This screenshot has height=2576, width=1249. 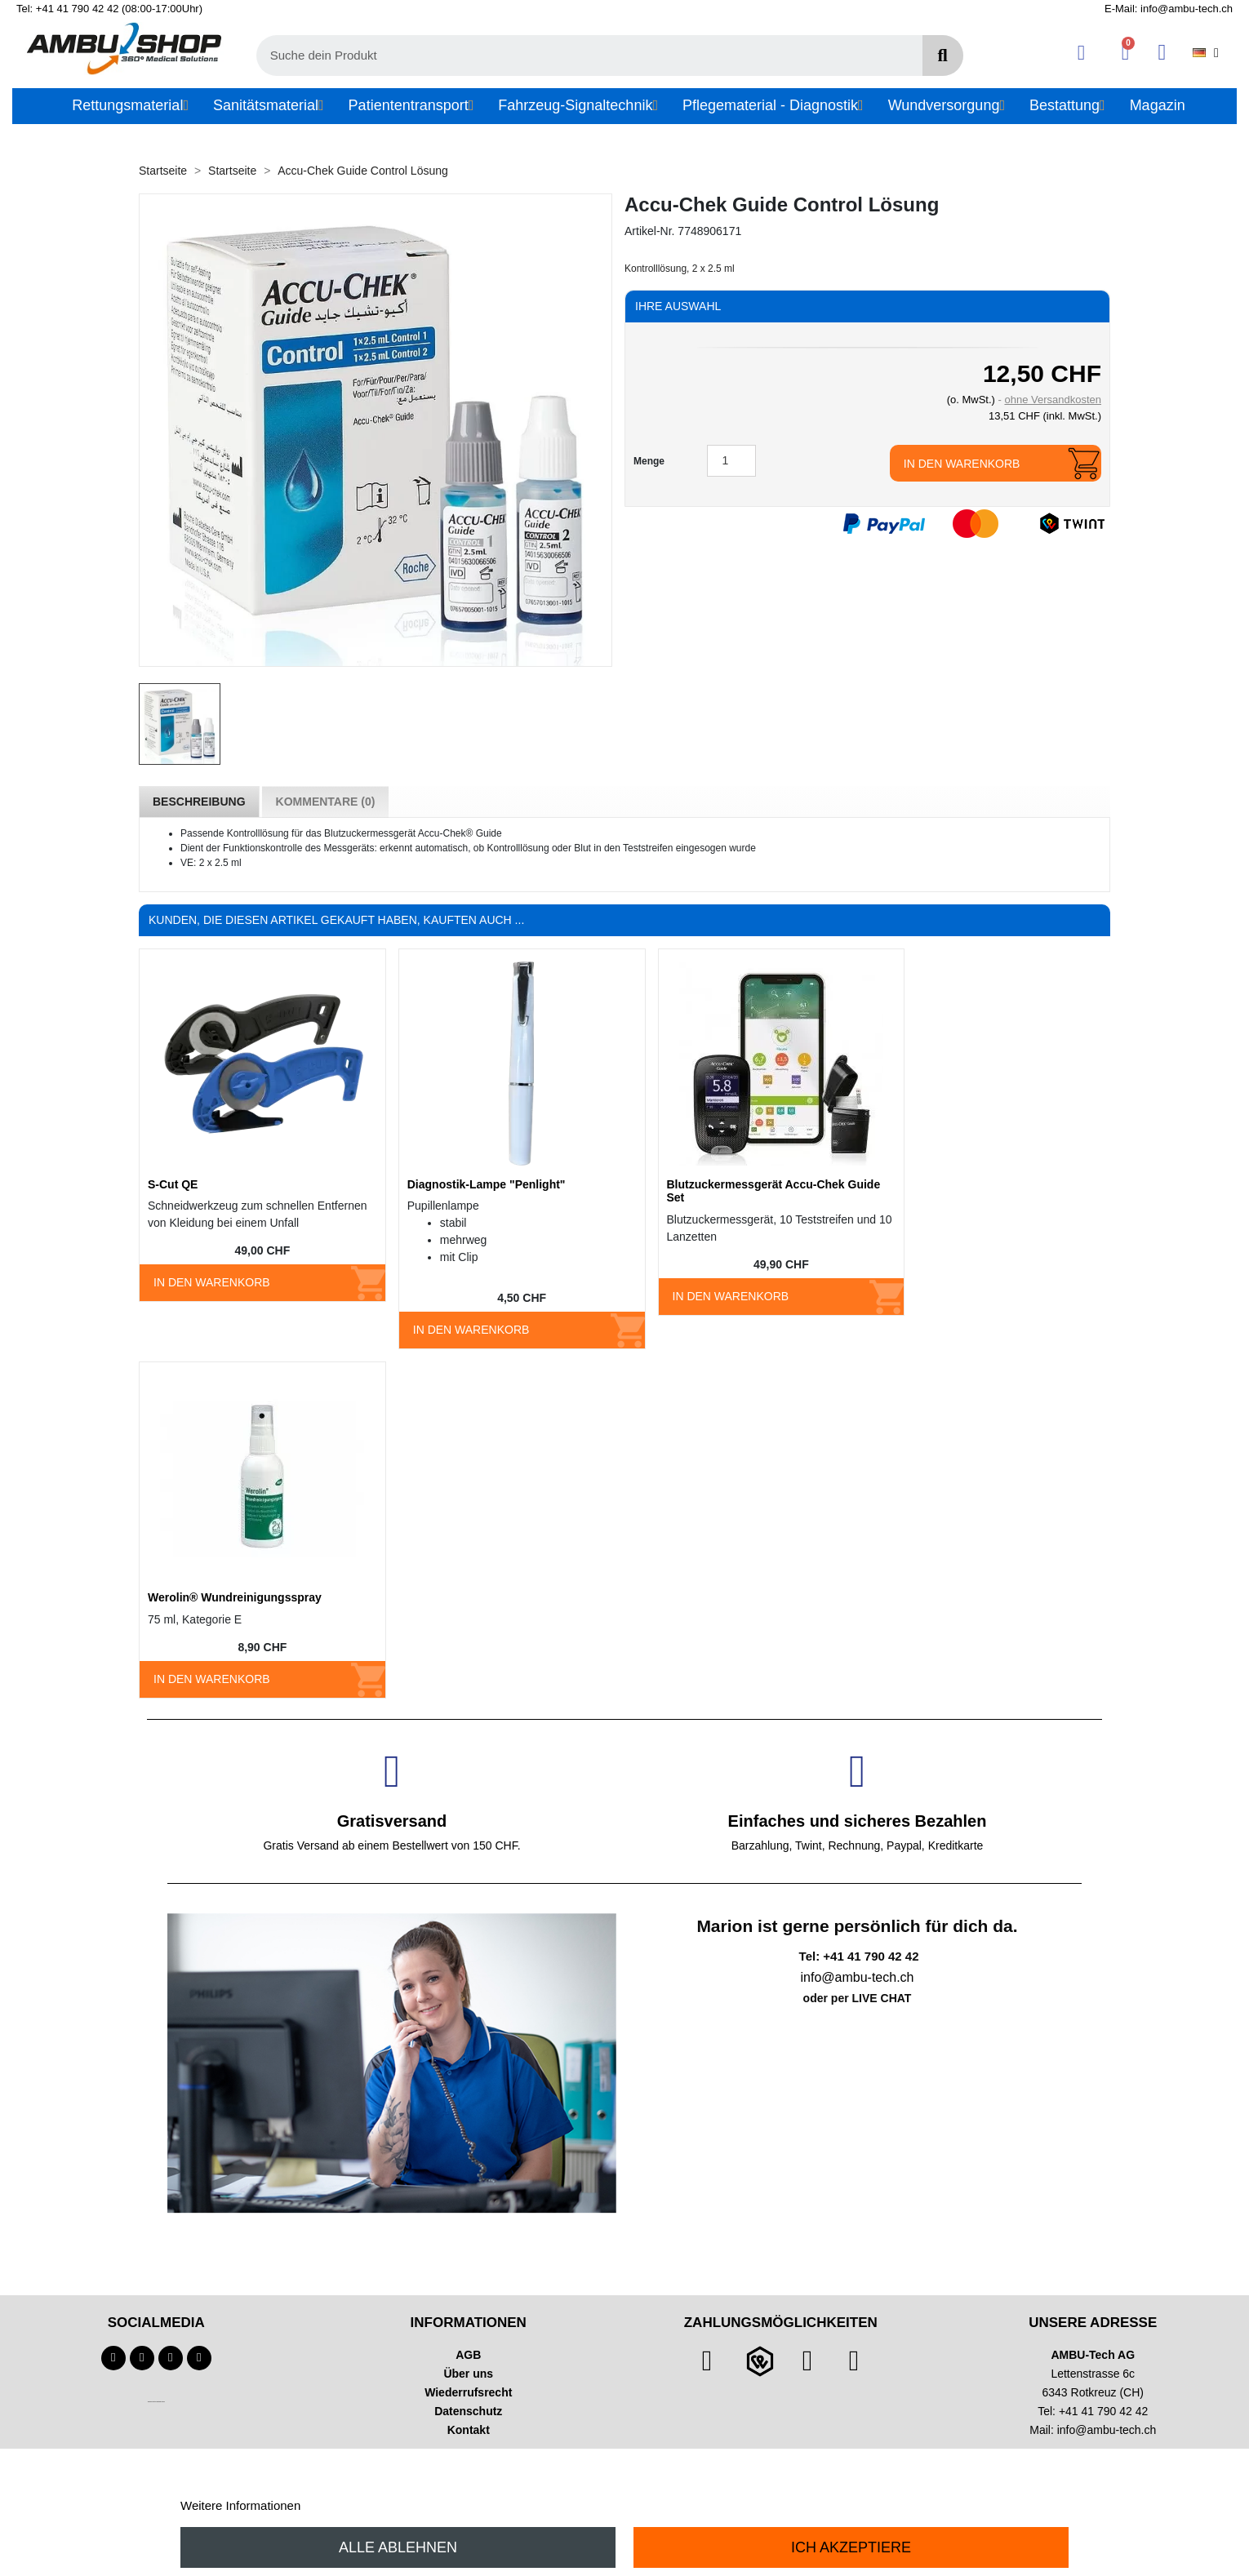 What do you see at coordinates (468, 2373) in the screenshot?
I see `Über uns` at bounding box center [468, 2373].